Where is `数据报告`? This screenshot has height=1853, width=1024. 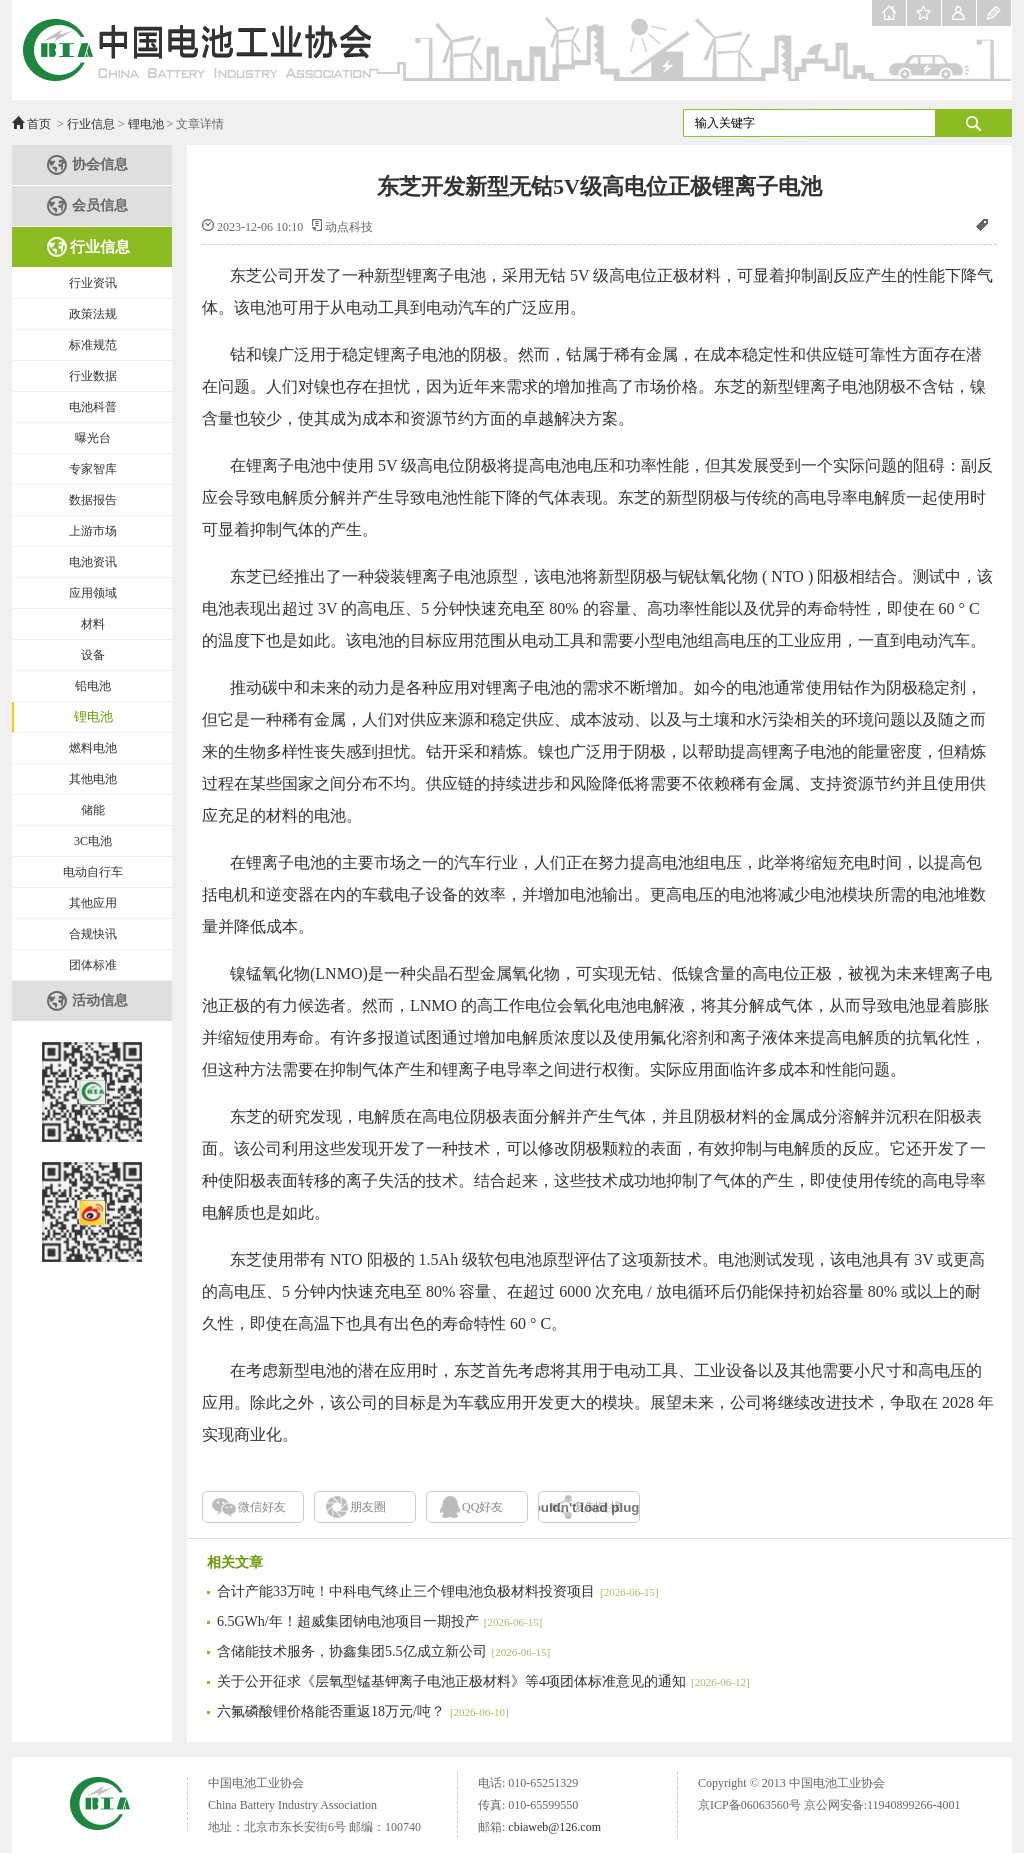
数据报告 is located at coordinates (93, 500).